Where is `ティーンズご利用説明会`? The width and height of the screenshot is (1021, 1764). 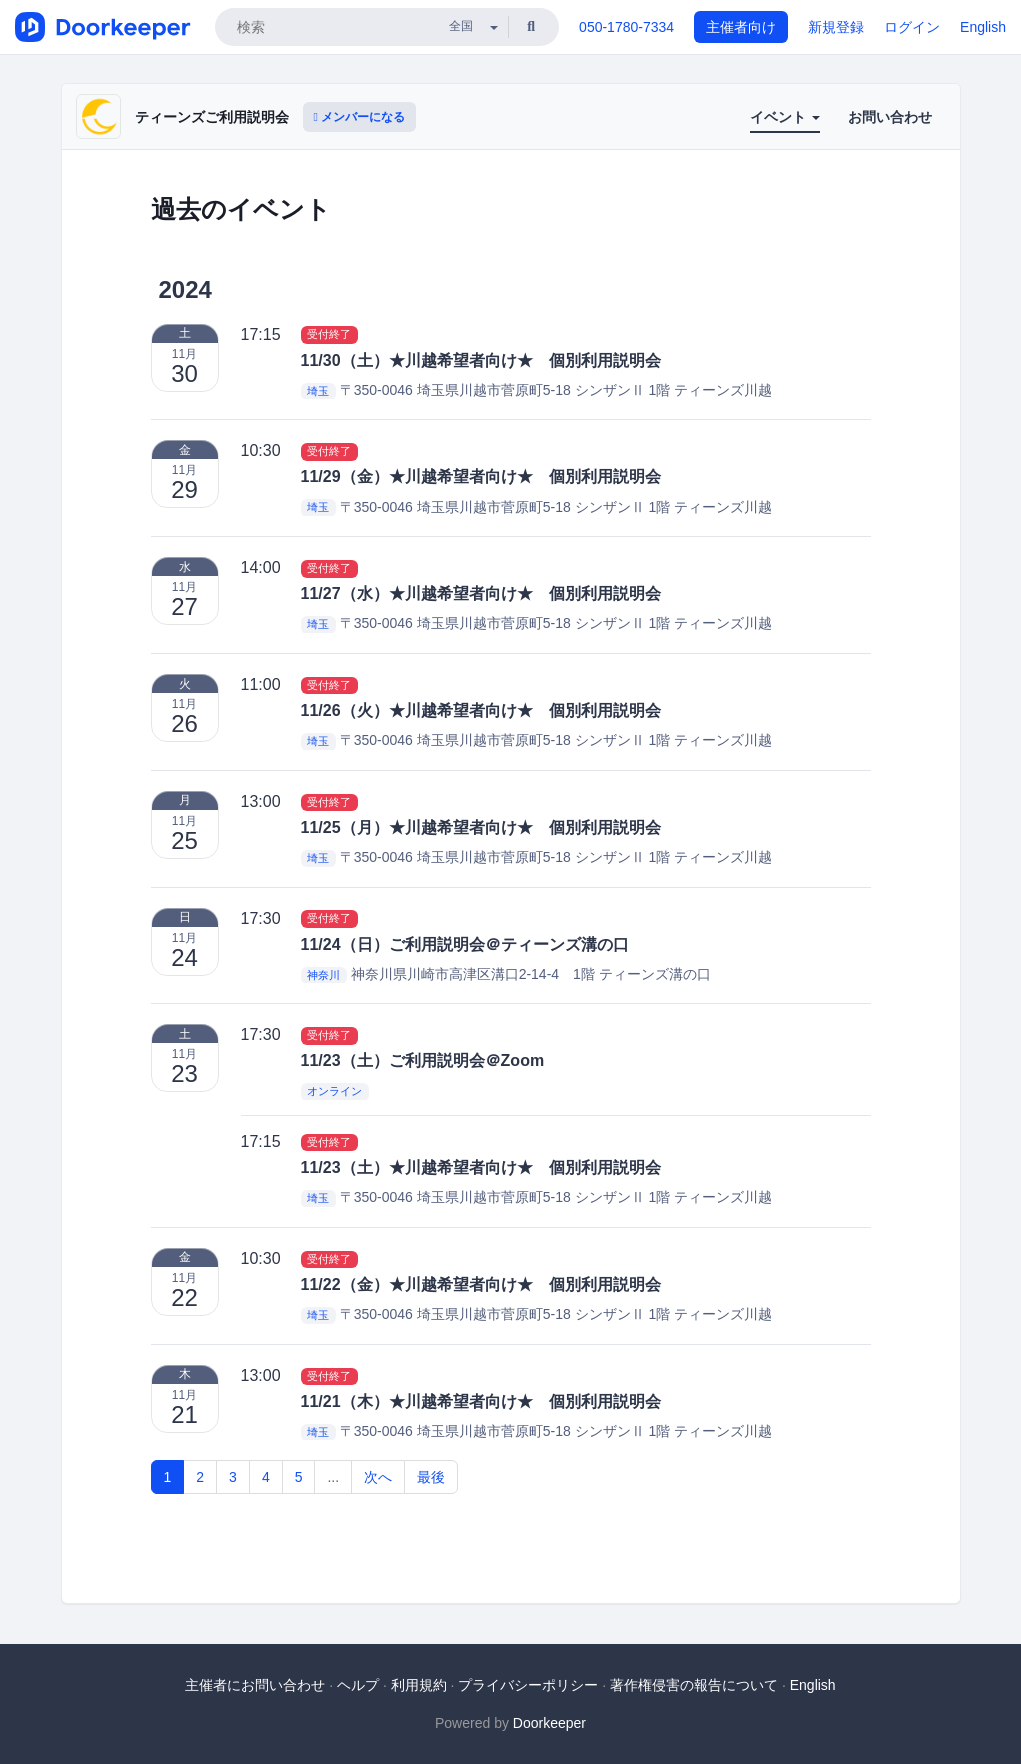
ティーンズご利用説明会 is located at coordinates (212, 117).